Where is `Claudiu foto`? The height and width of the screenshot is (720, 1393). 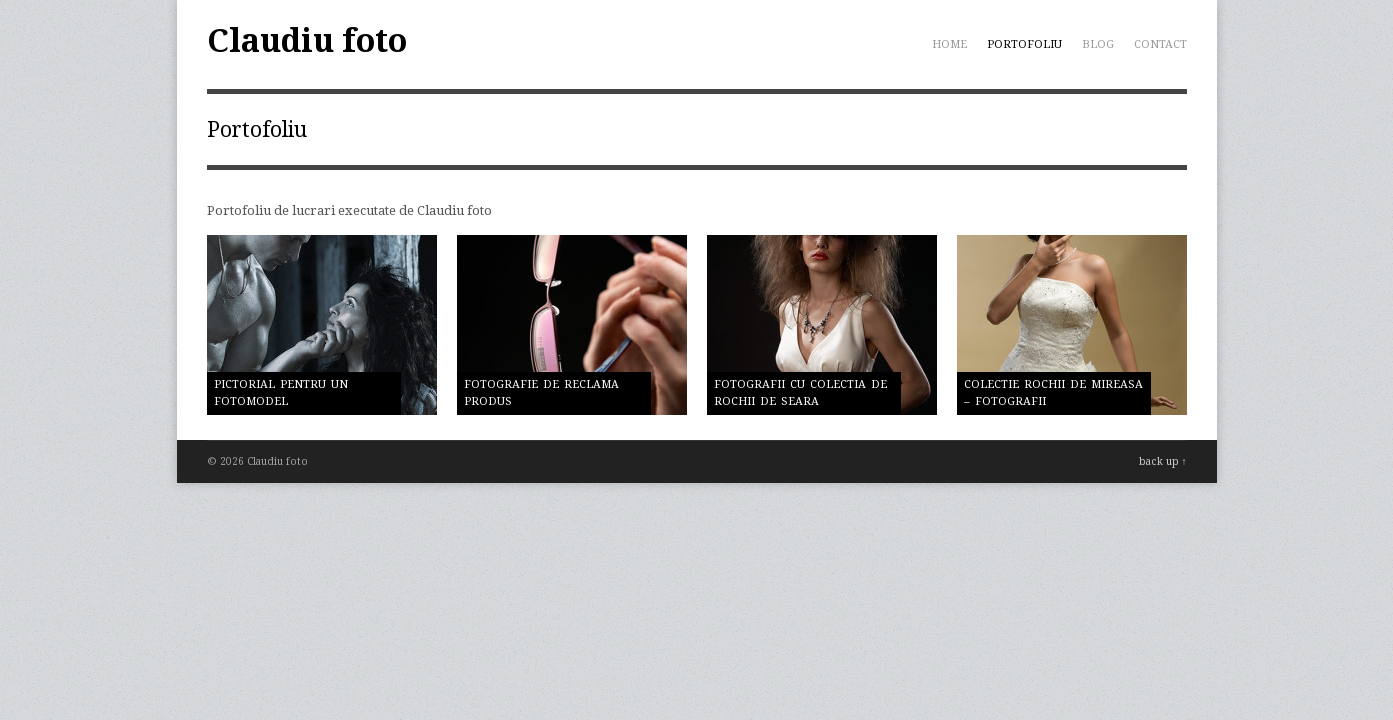
Claudiu foto is located at coordinates (307, 41).